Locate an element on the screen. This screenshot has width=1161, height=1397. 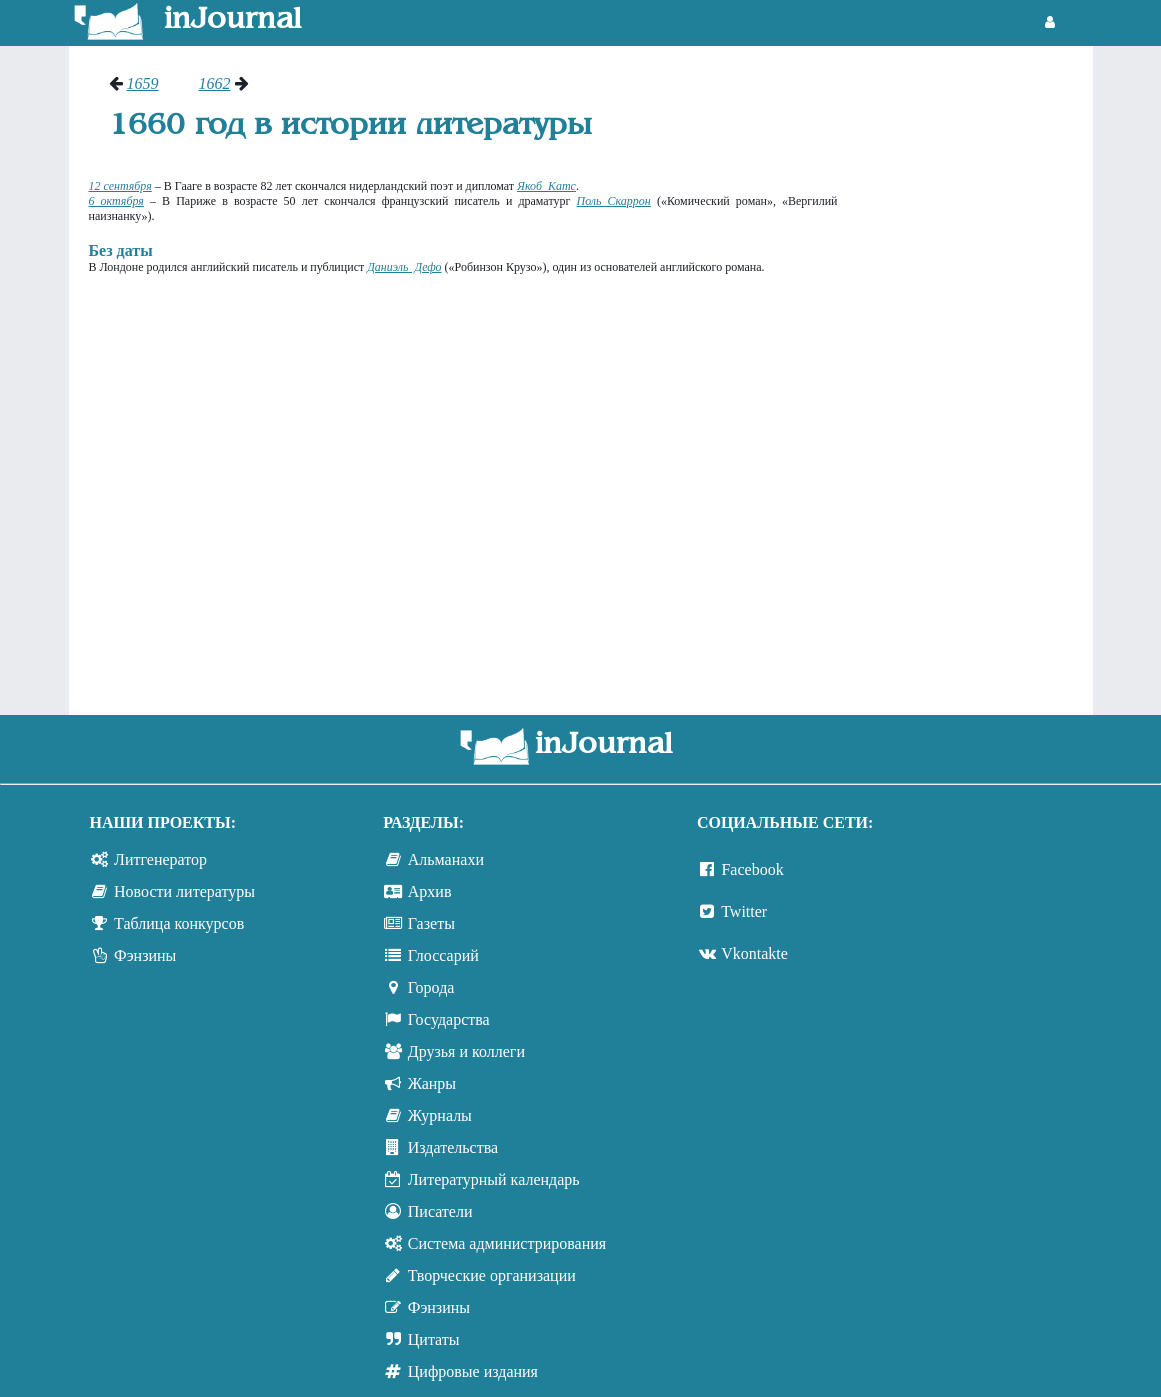
Цифровые издания is located at coordinates (473, 1371).